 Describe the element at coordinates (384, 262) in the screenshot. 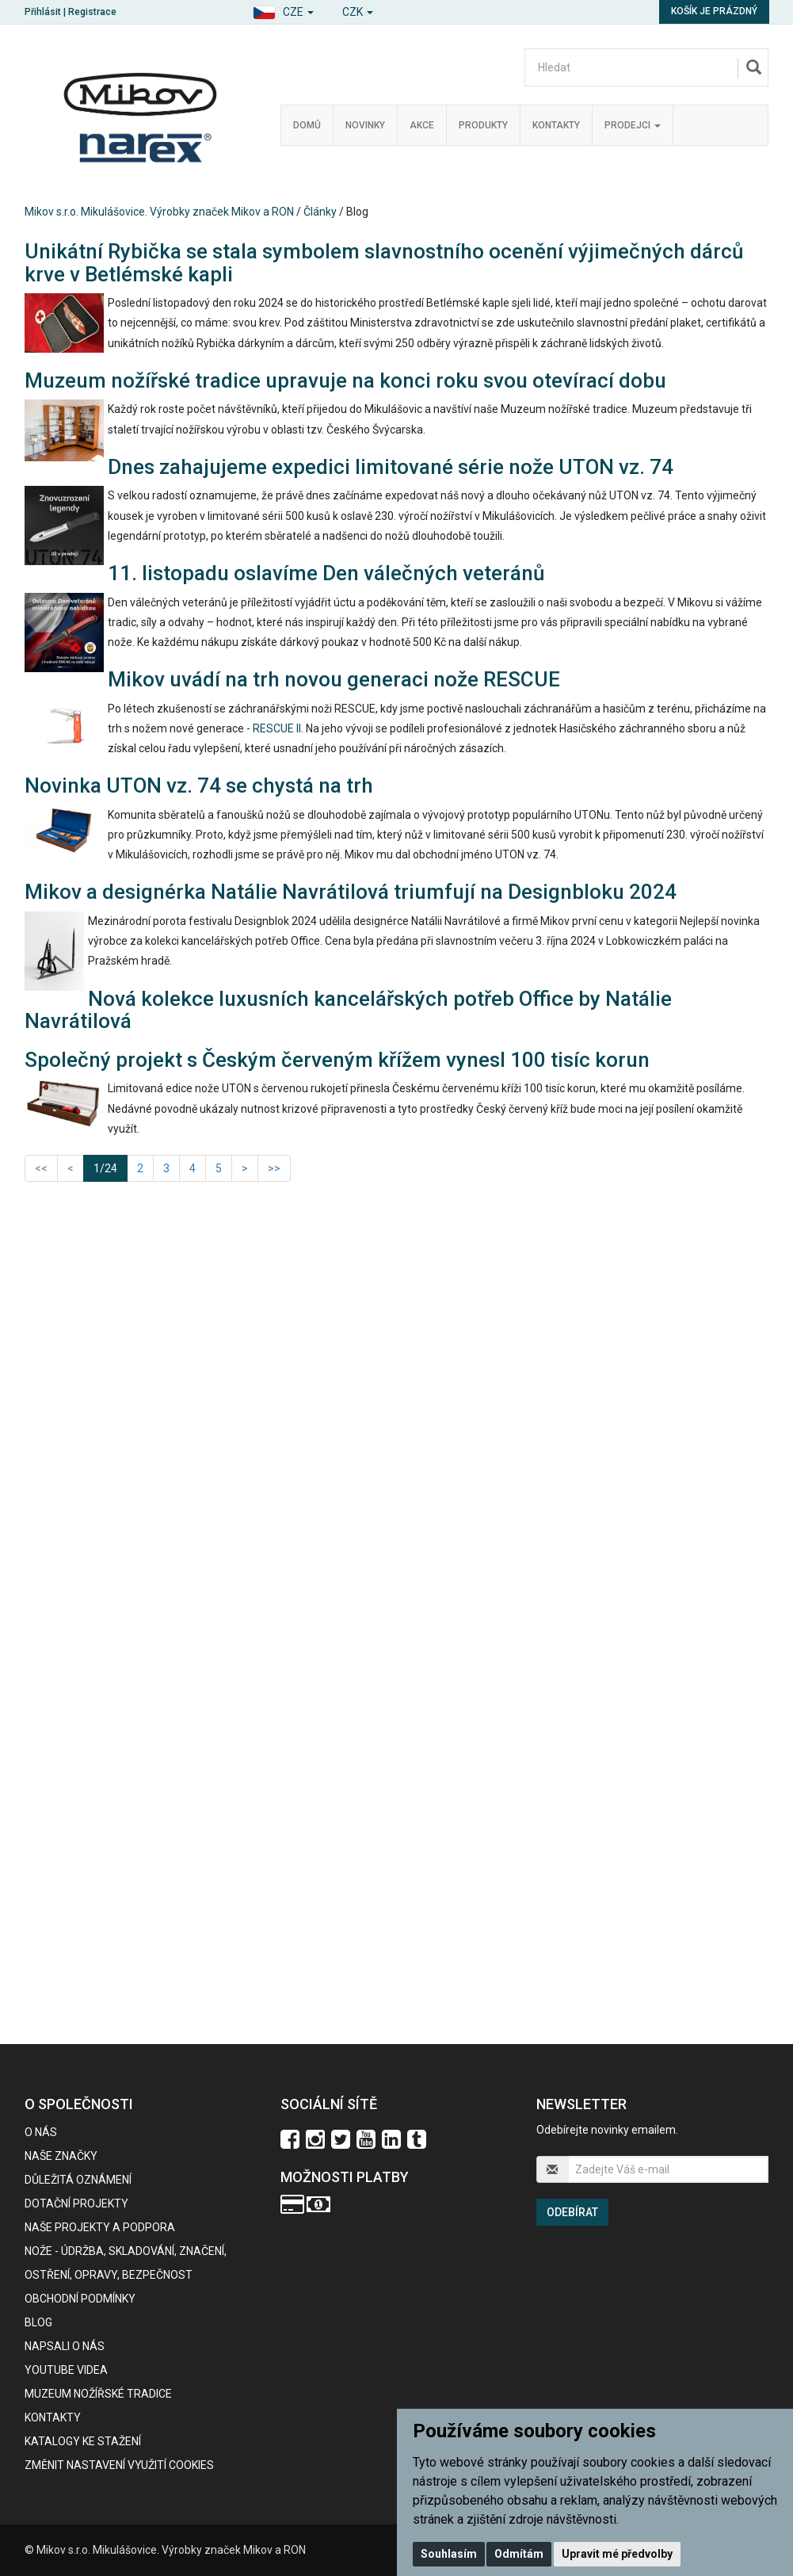

I see `Unikátní Rybička se stala symbolem slavnostního ocenění výjimečných dárců krve v Betlémské kapli` at that location.